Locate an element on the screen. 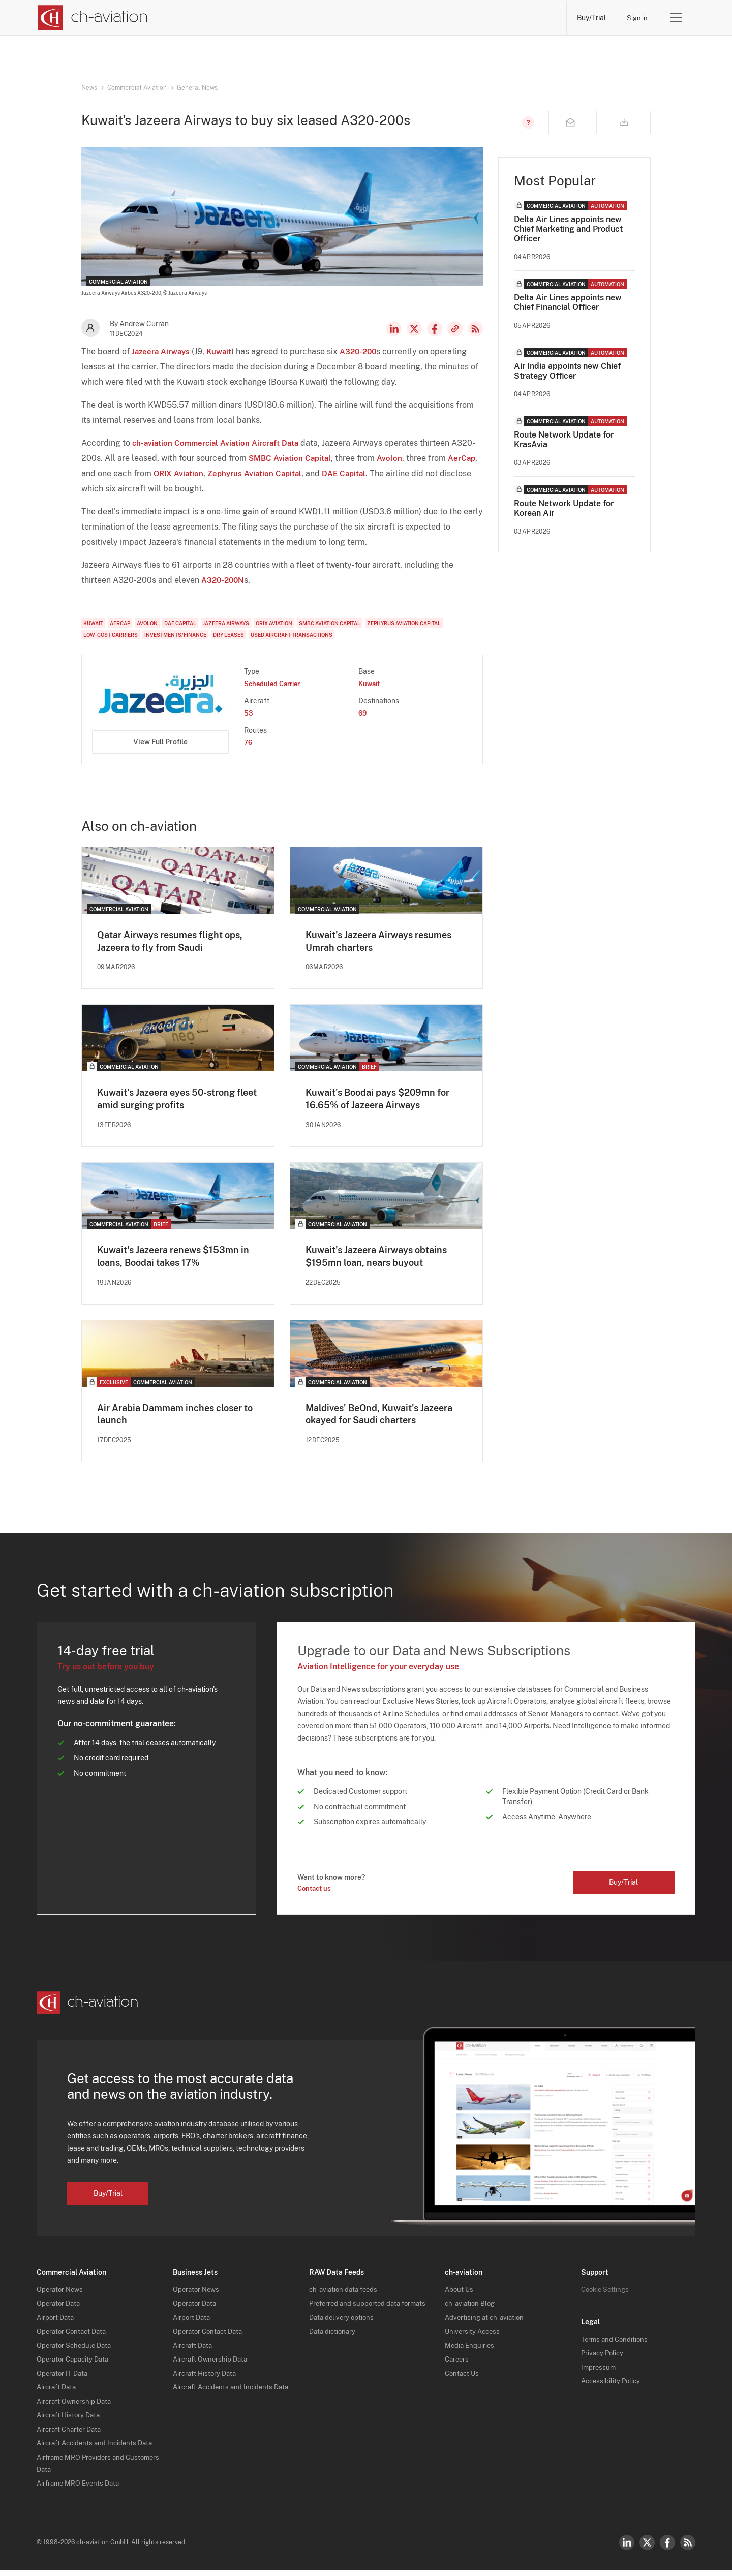 The width and height of the screenshot is (732, 2576). 76 is located at coordinates (248, 742).